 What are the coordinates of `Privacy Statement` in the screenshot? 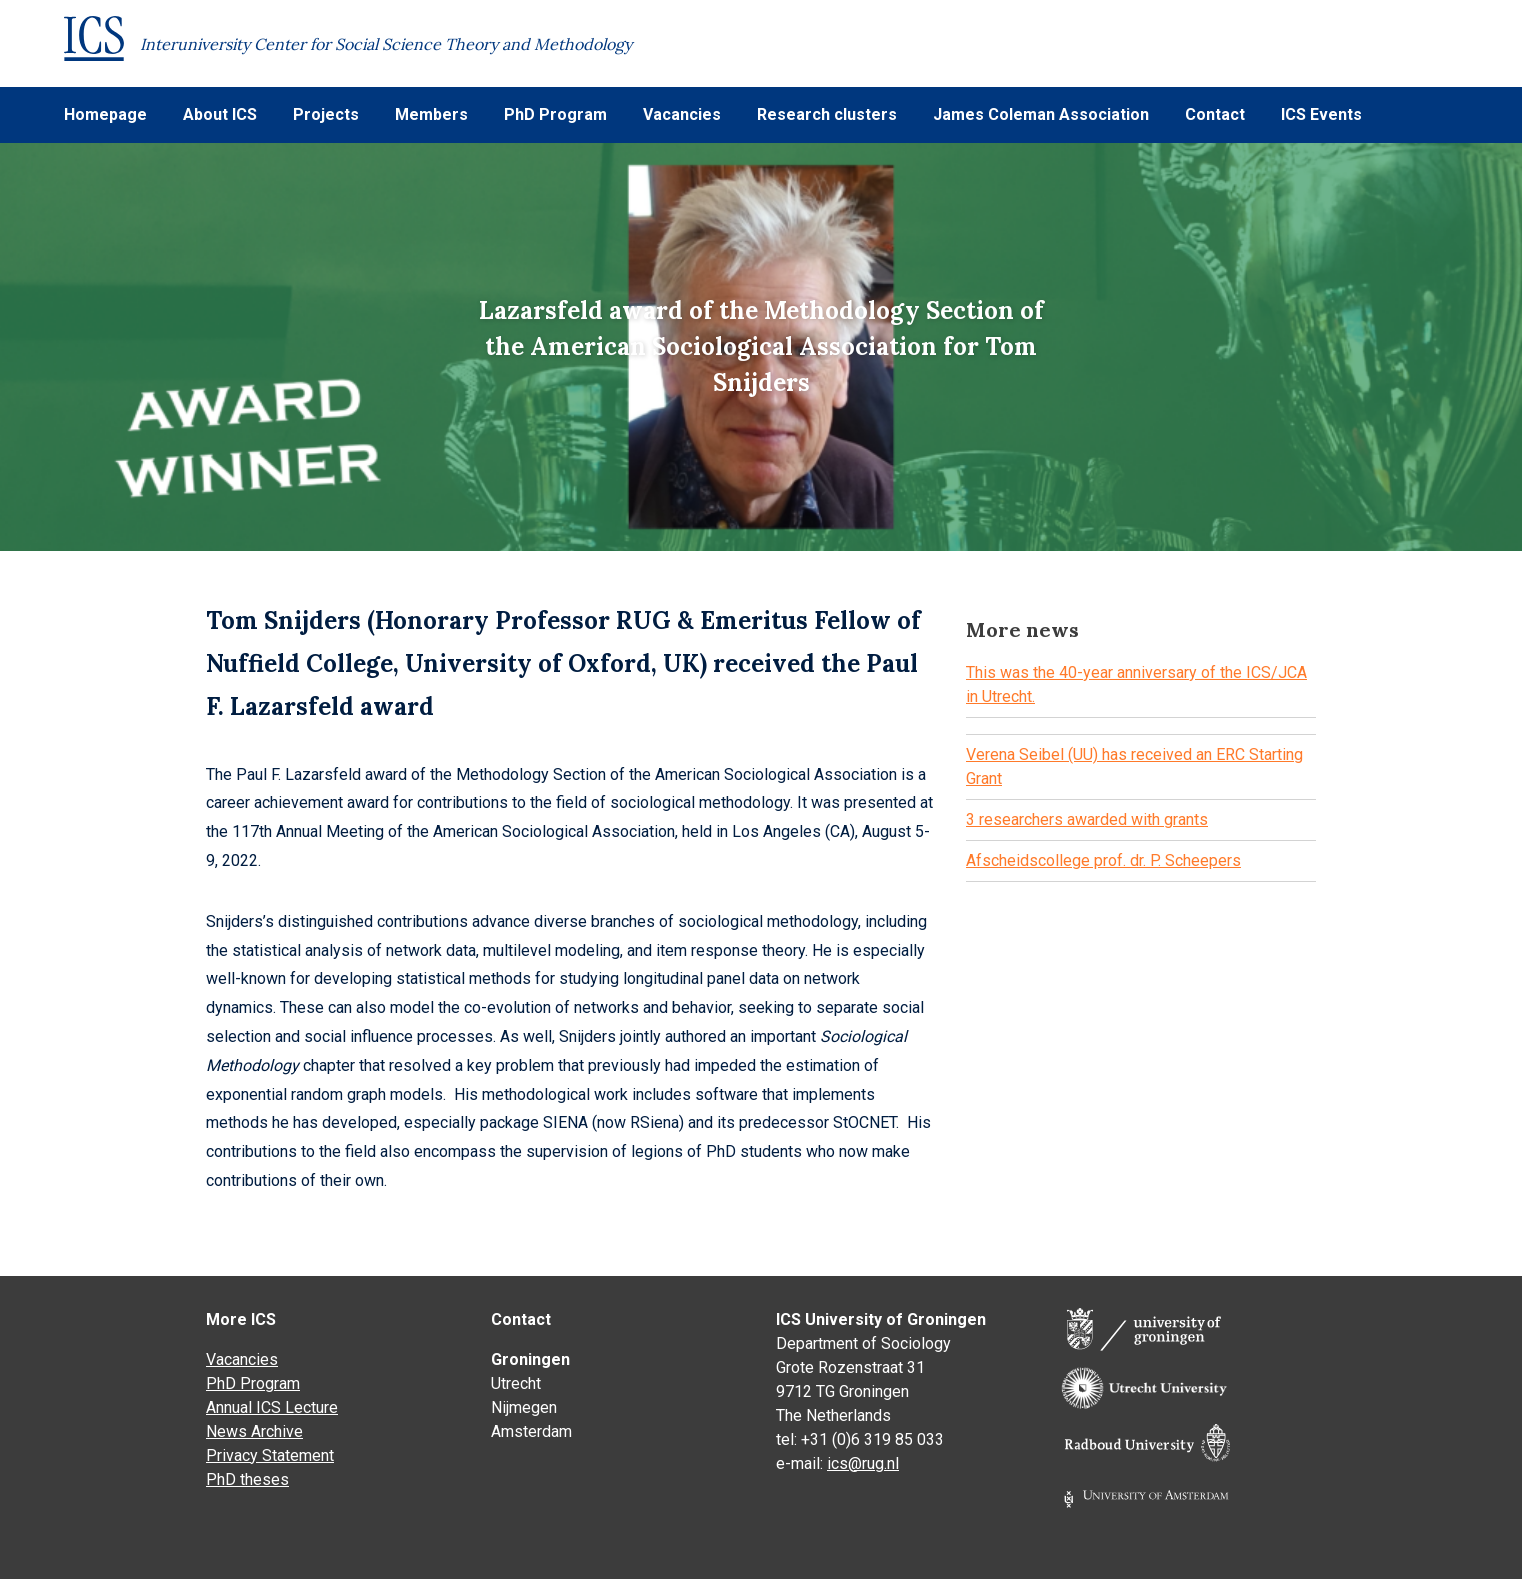 It's located at (270, 1455).